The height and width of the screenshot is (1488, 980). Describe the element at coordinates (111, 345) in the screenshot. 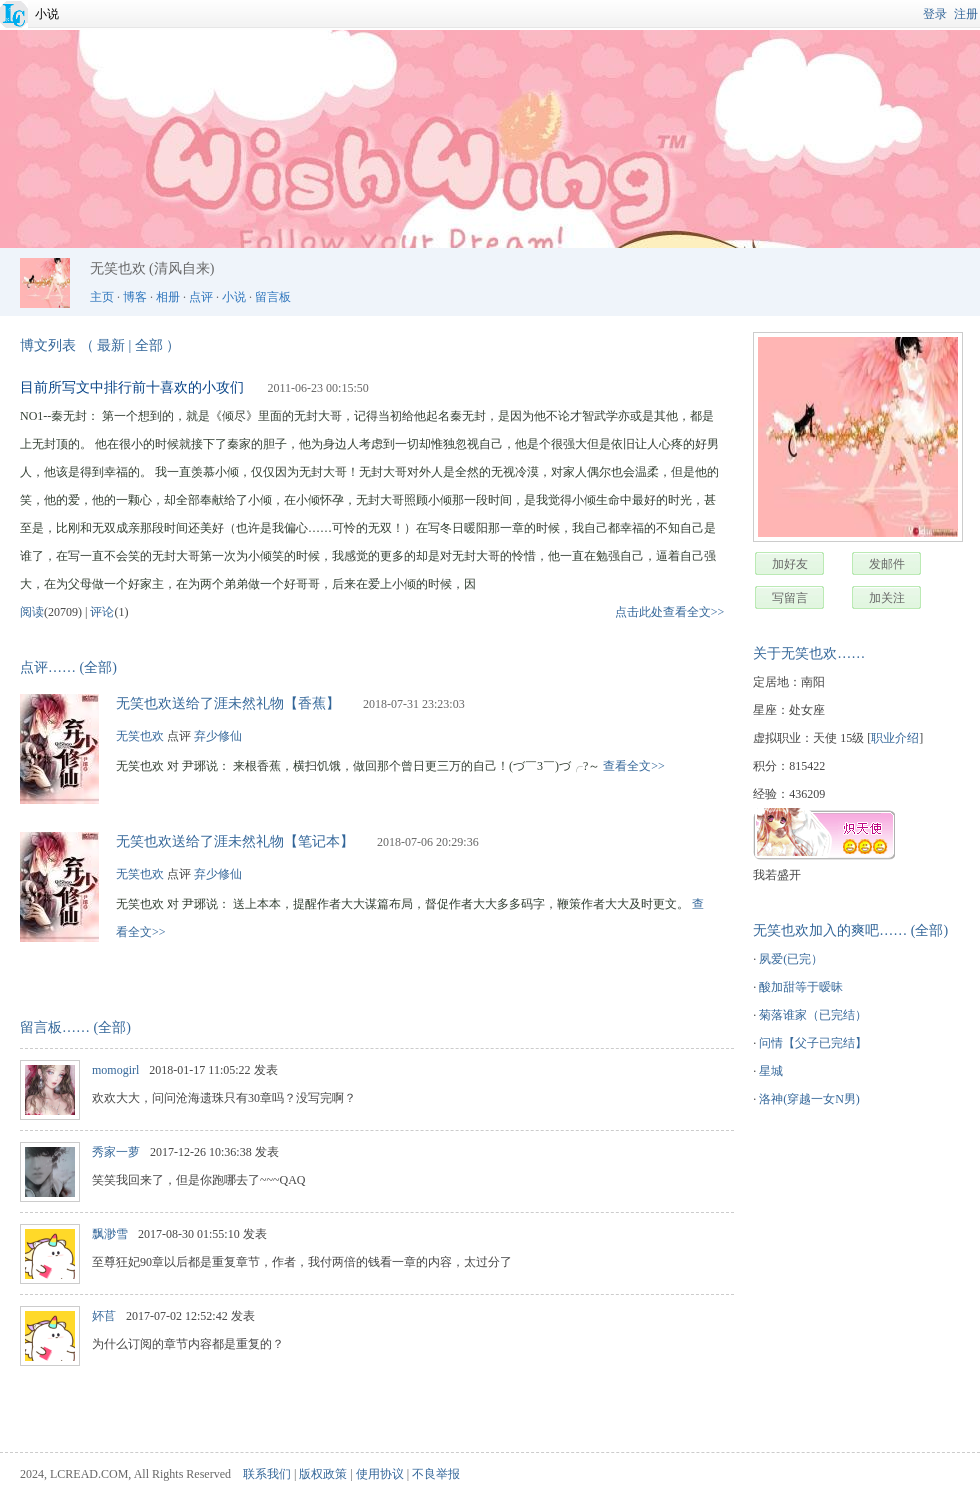

I see `最新` at that location.